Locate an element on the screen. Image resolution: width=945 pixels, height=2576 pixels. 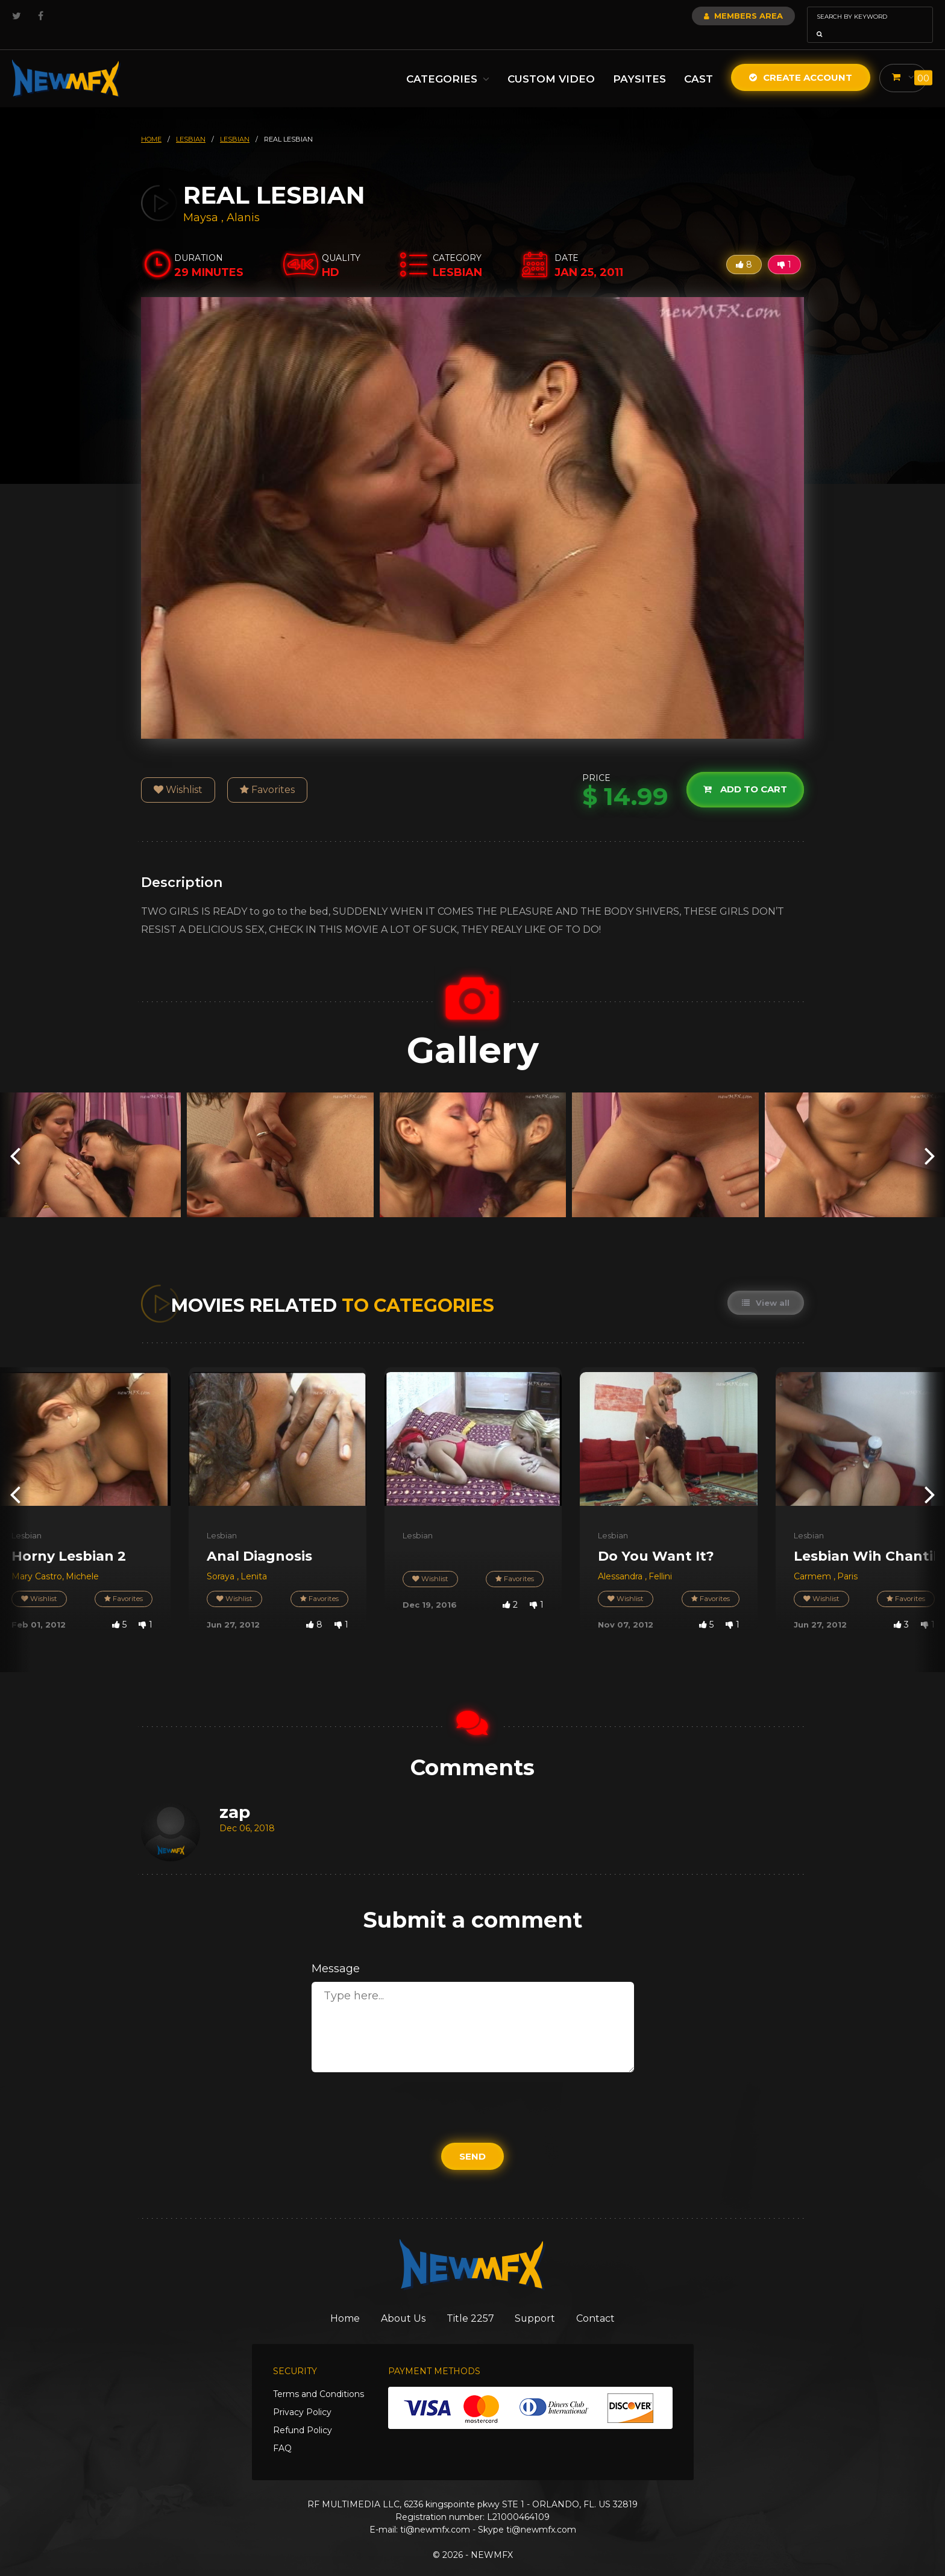
Michele is located at coordinates (82, 1559).